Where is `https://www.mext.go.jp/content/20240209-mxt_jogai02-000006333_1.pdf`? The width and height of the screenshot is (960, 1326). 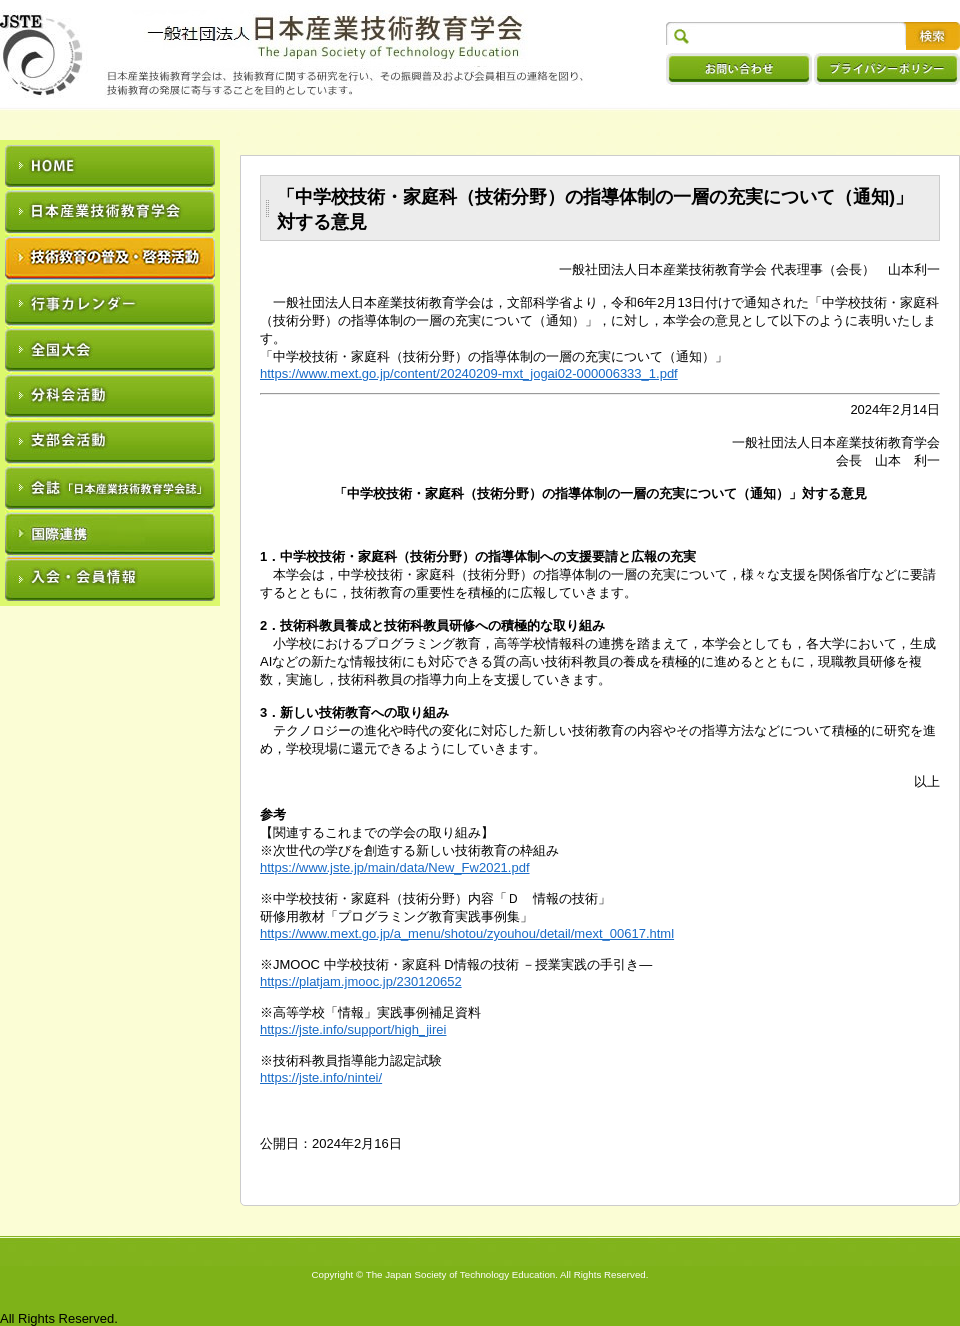
https://www.mext.go.jp/content/20240209-mxt_jogai02-000006333_1.pdf is located at coordinates (469, 373).